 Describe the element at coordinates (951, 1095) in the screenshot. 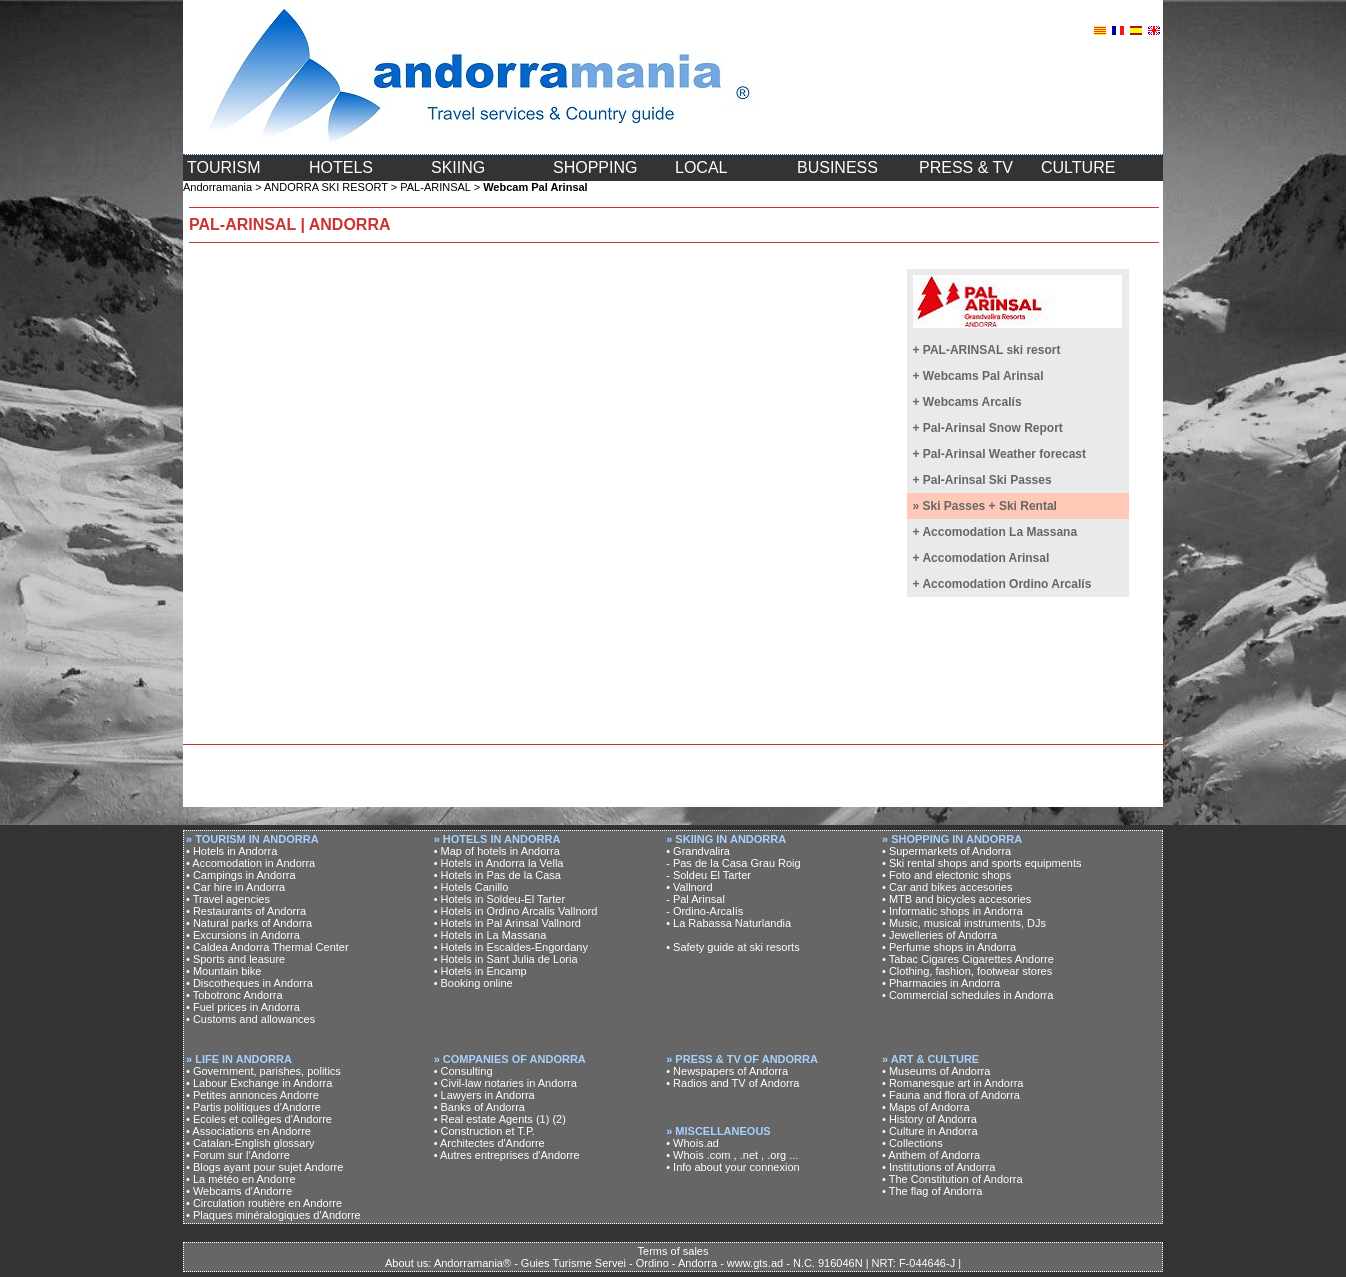

I see `• Fauna and flora of Andorra` at that location.